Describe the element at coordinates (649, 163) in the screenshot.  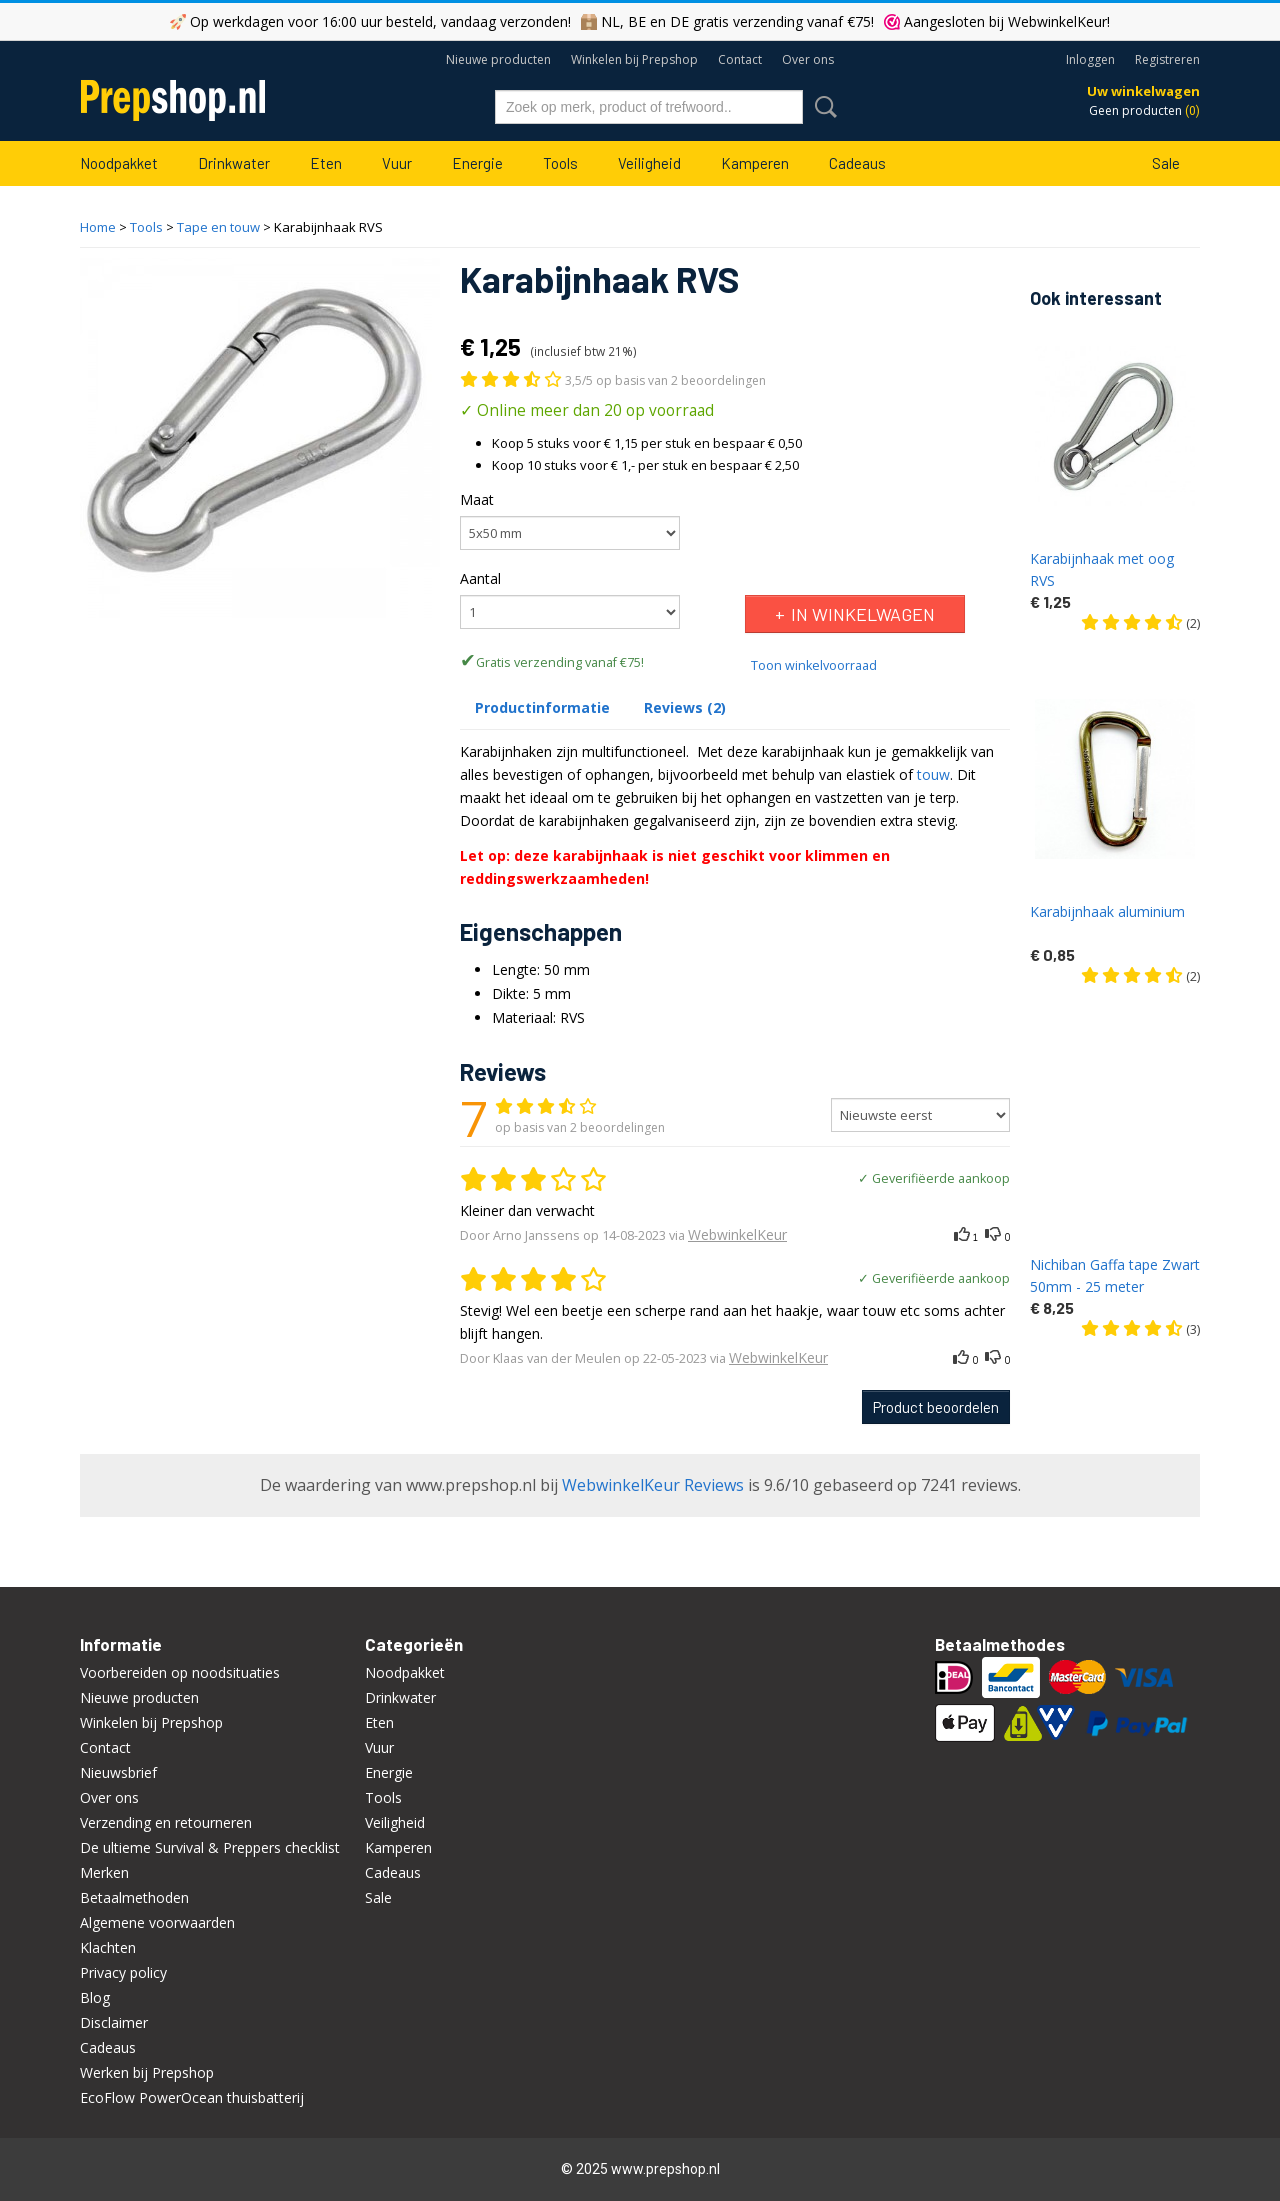
I see `Veiligheid` at that location.